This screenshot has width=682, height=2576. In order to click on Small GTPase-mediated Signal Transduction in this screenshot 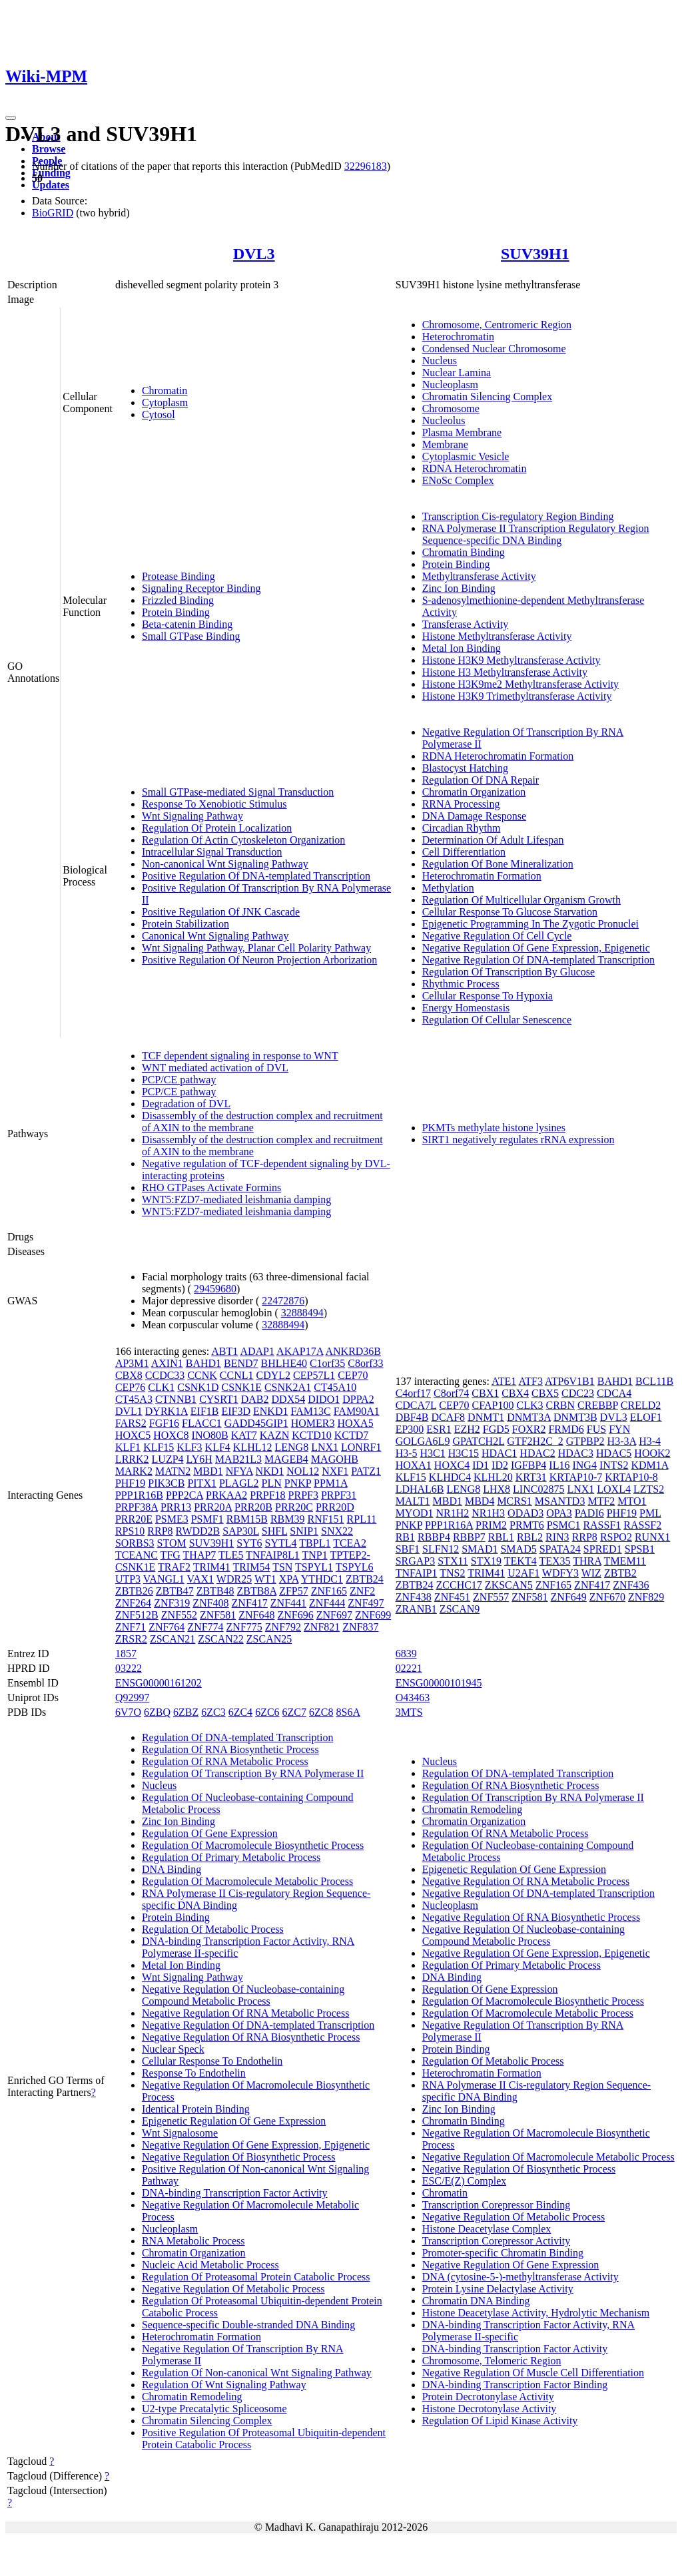, I will do `click(238, 792)`.